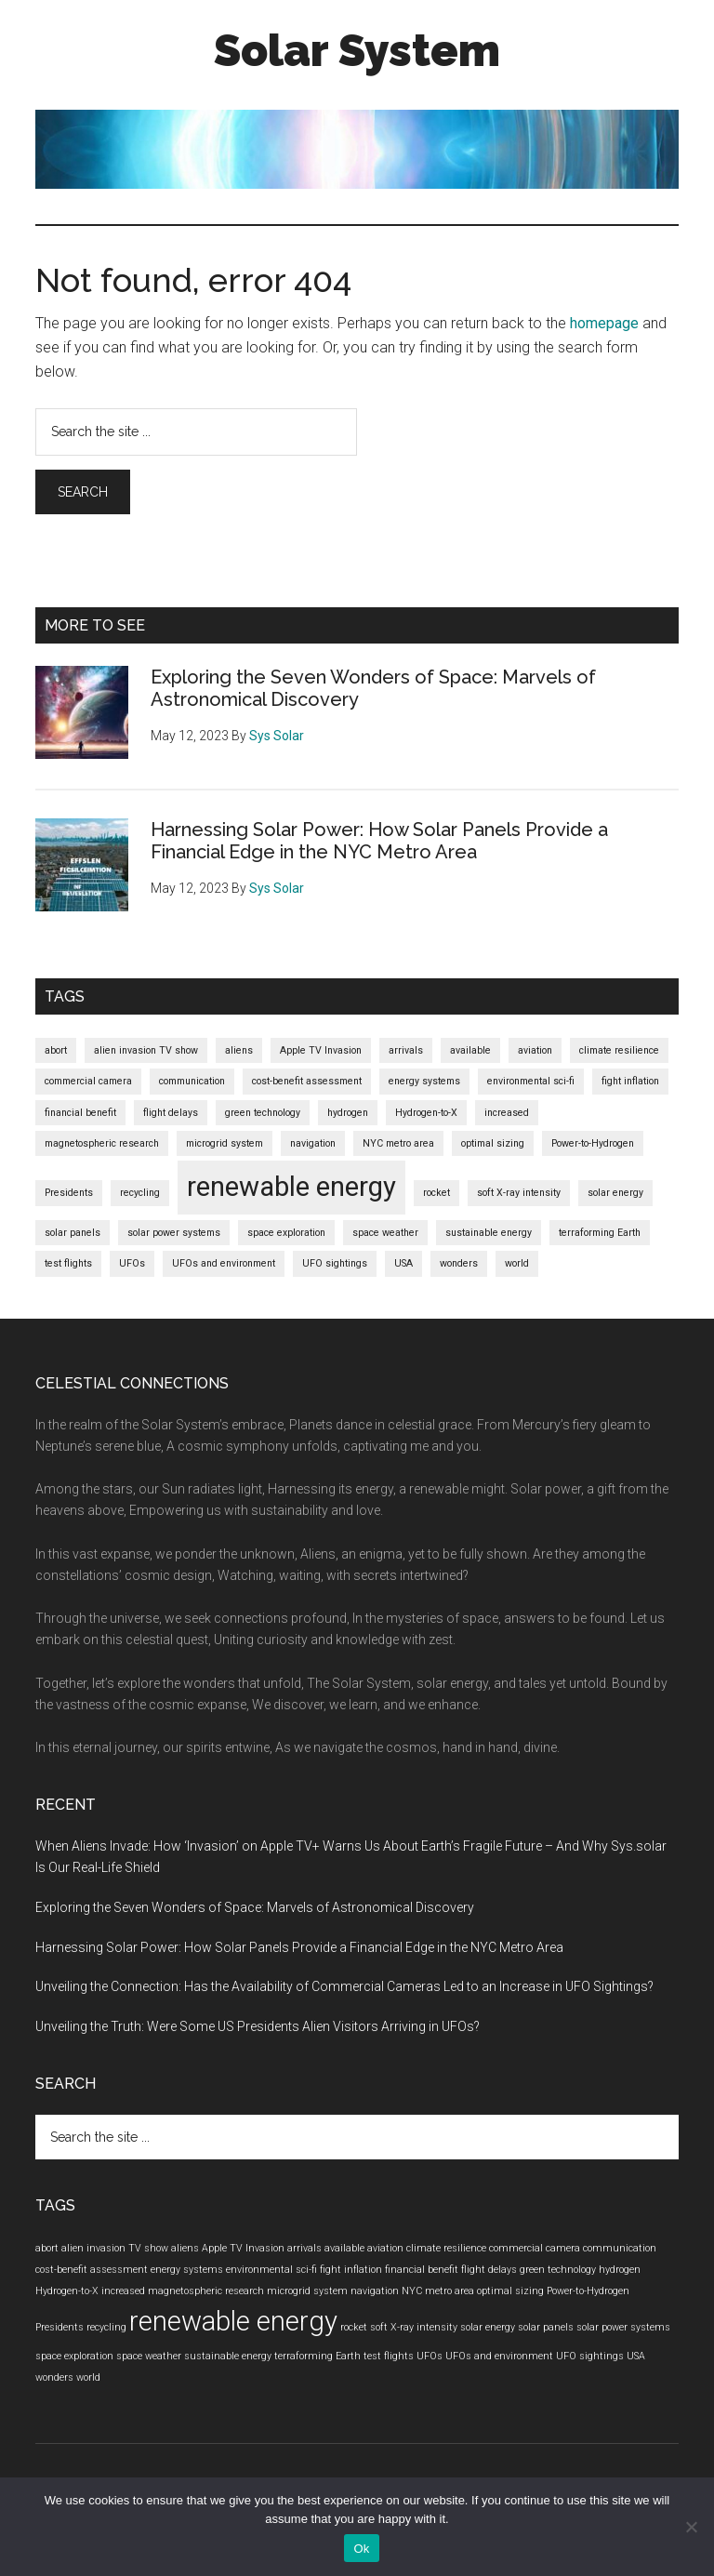  What do you see at coordinates (321, 1050) in the screenshot?
I see `Apple TV Invasion [Apple TV Invasion (1 item)]` at bounding box center [321, 1050].